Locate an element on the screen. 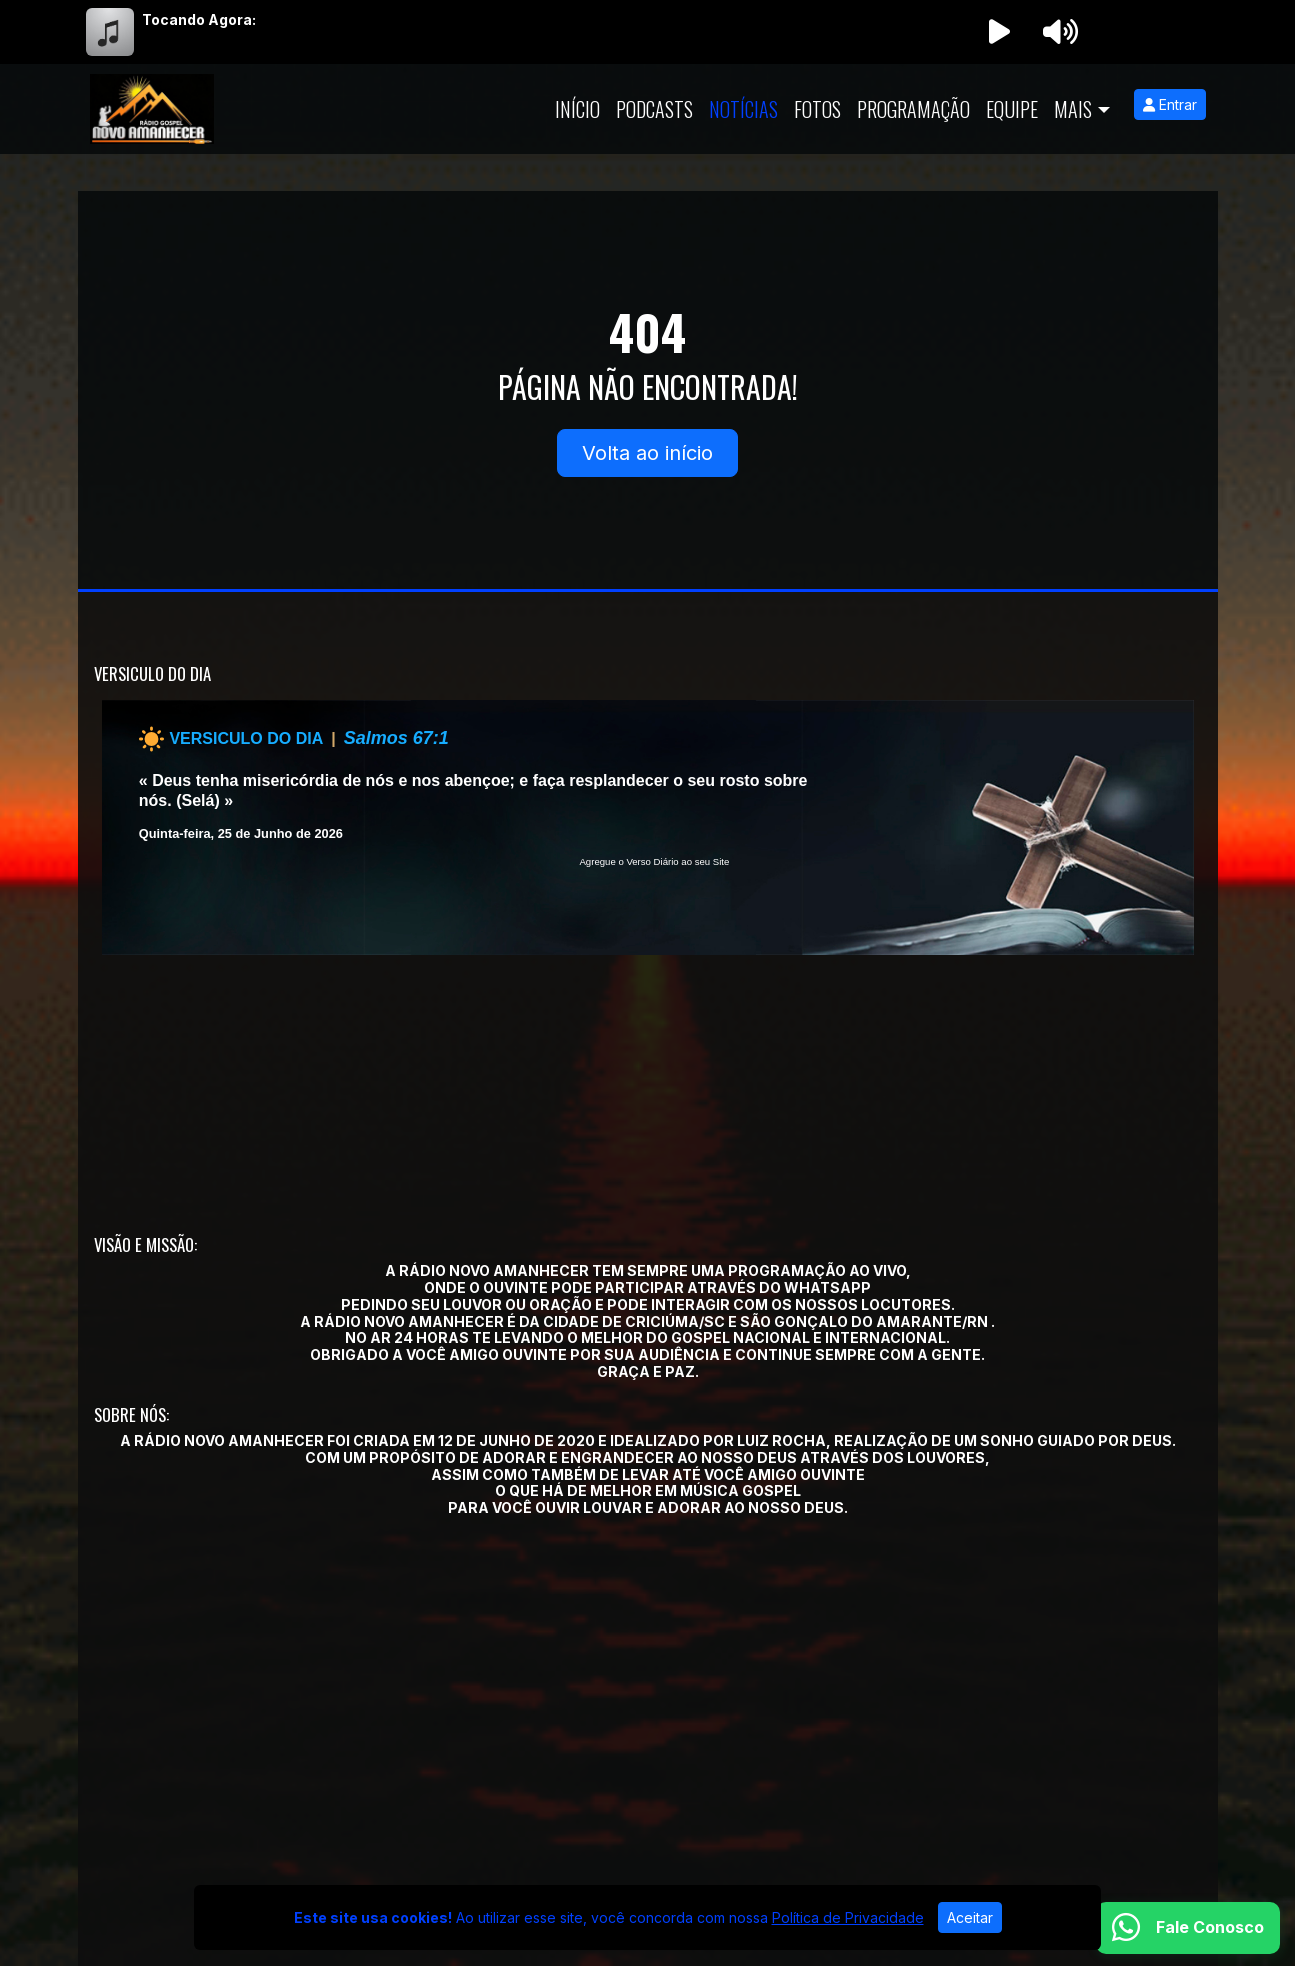 Image resolution: width=1295 pixels, height=1966 pixels. Equipe is located at coordinates (1012, 109).